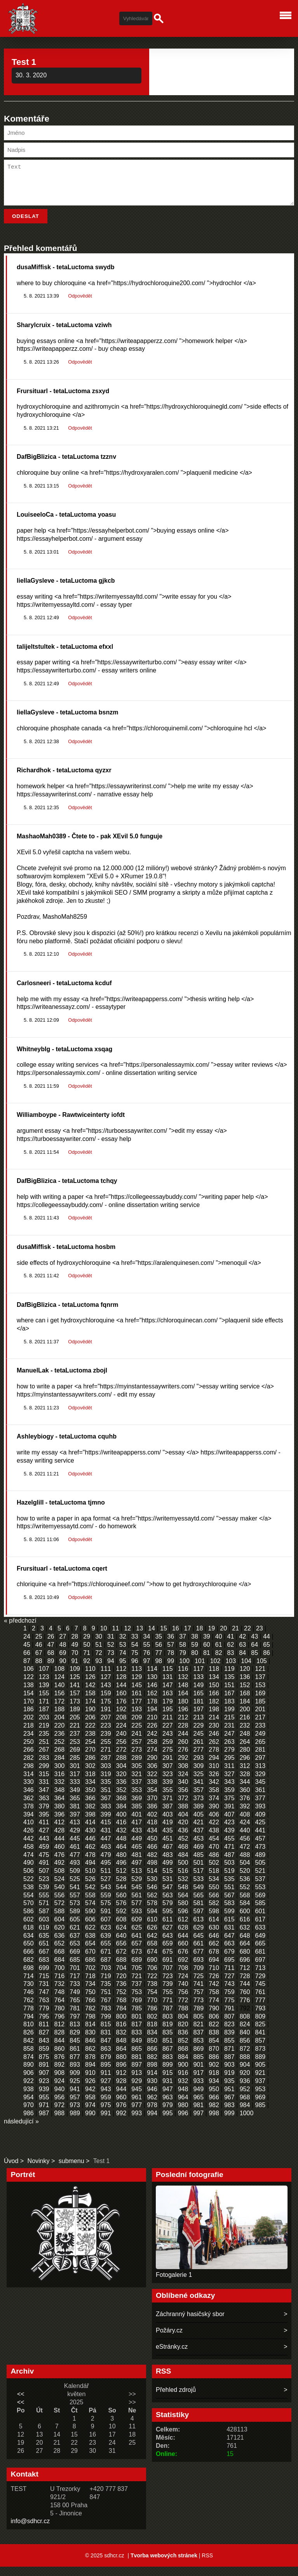 This screenshot has width=298, height=2576. What do you see at coordinates (152, 2082) in the screenshot?
I see `914` at bounding box center [152, 2082].